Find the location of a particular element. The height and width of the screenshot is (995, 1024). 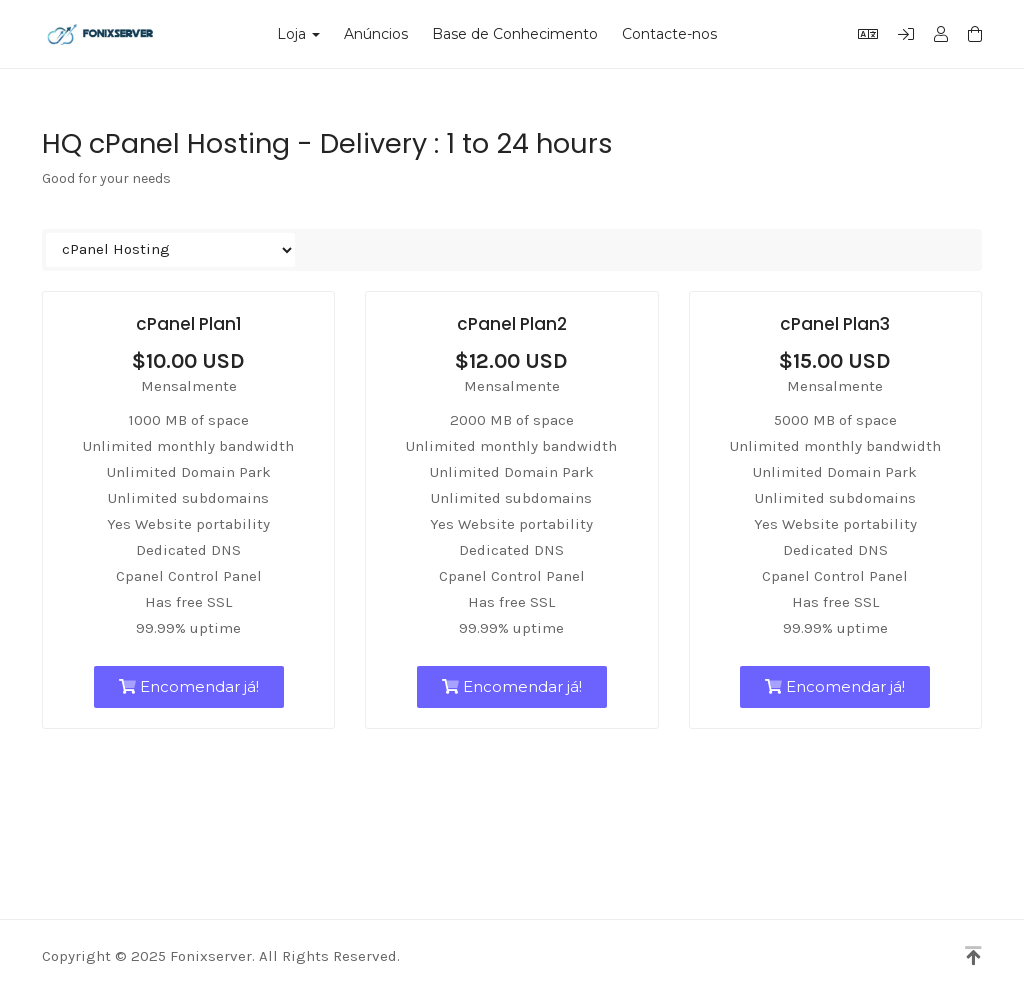

Encomendar já! is located at coordinates (189, 686).